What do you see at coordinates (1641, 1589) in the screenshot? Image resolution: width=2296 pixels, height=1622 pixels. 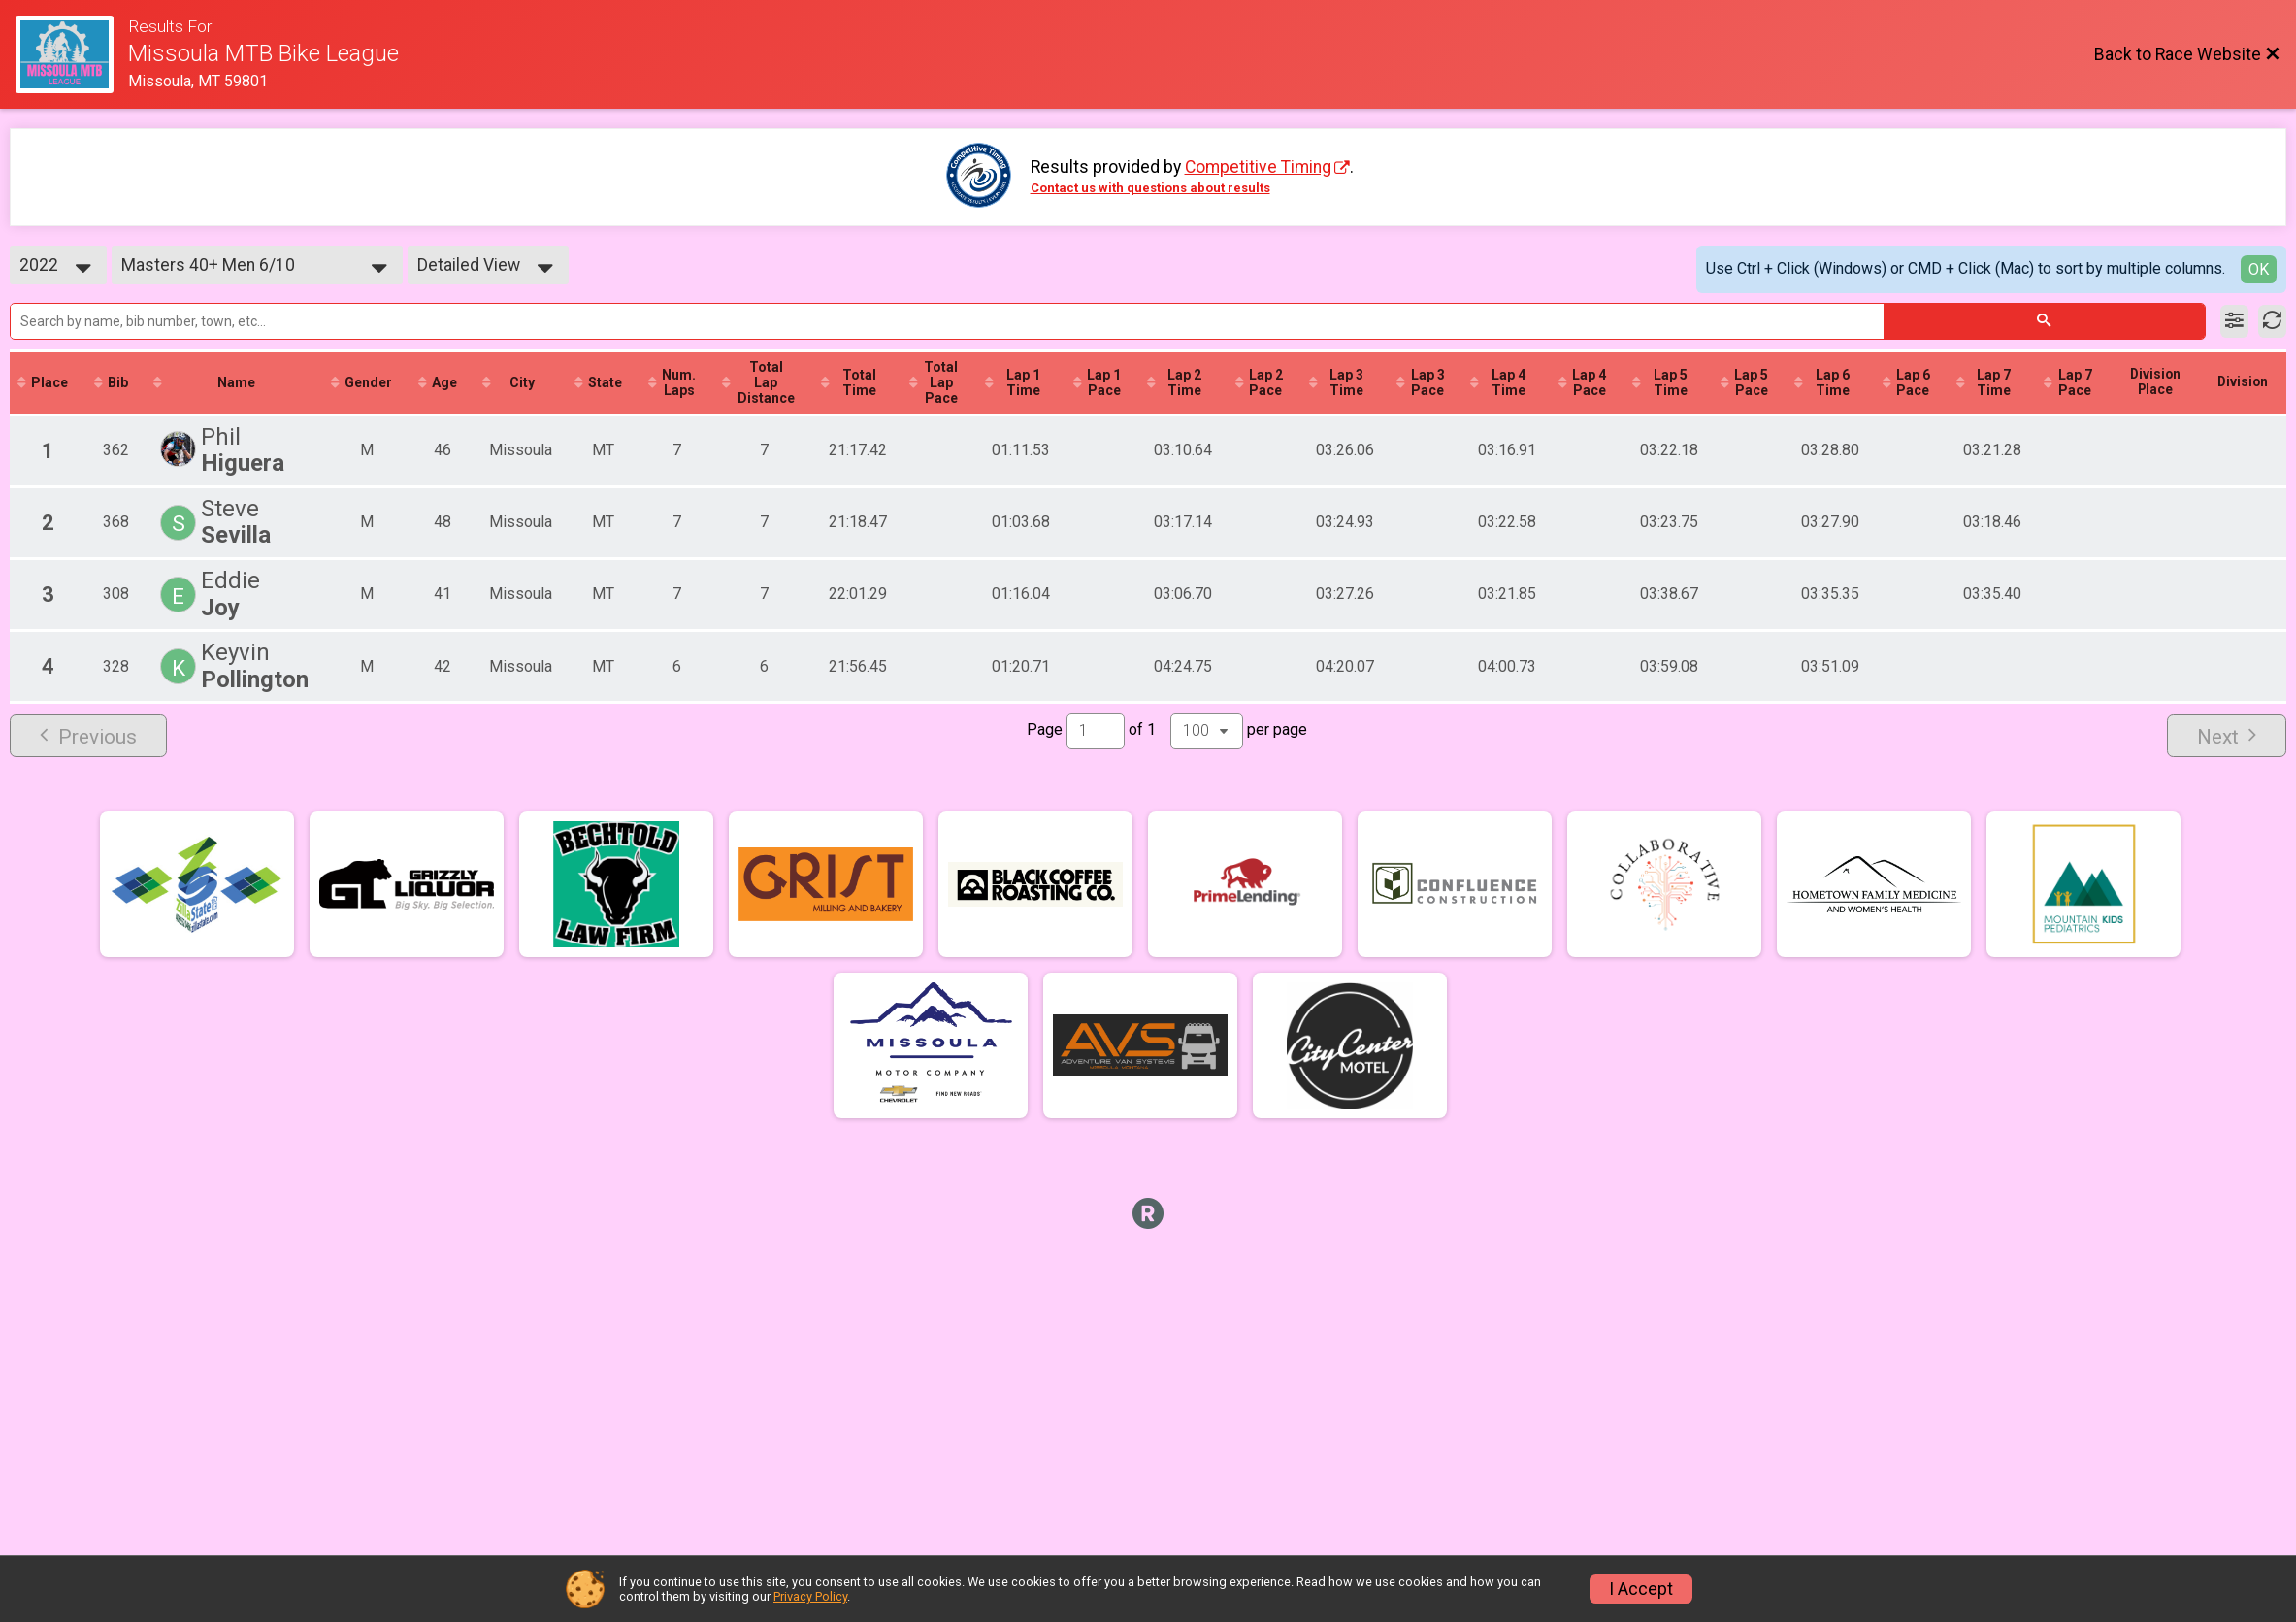 I see `I Accept` at bounding box center [1641, 1589].